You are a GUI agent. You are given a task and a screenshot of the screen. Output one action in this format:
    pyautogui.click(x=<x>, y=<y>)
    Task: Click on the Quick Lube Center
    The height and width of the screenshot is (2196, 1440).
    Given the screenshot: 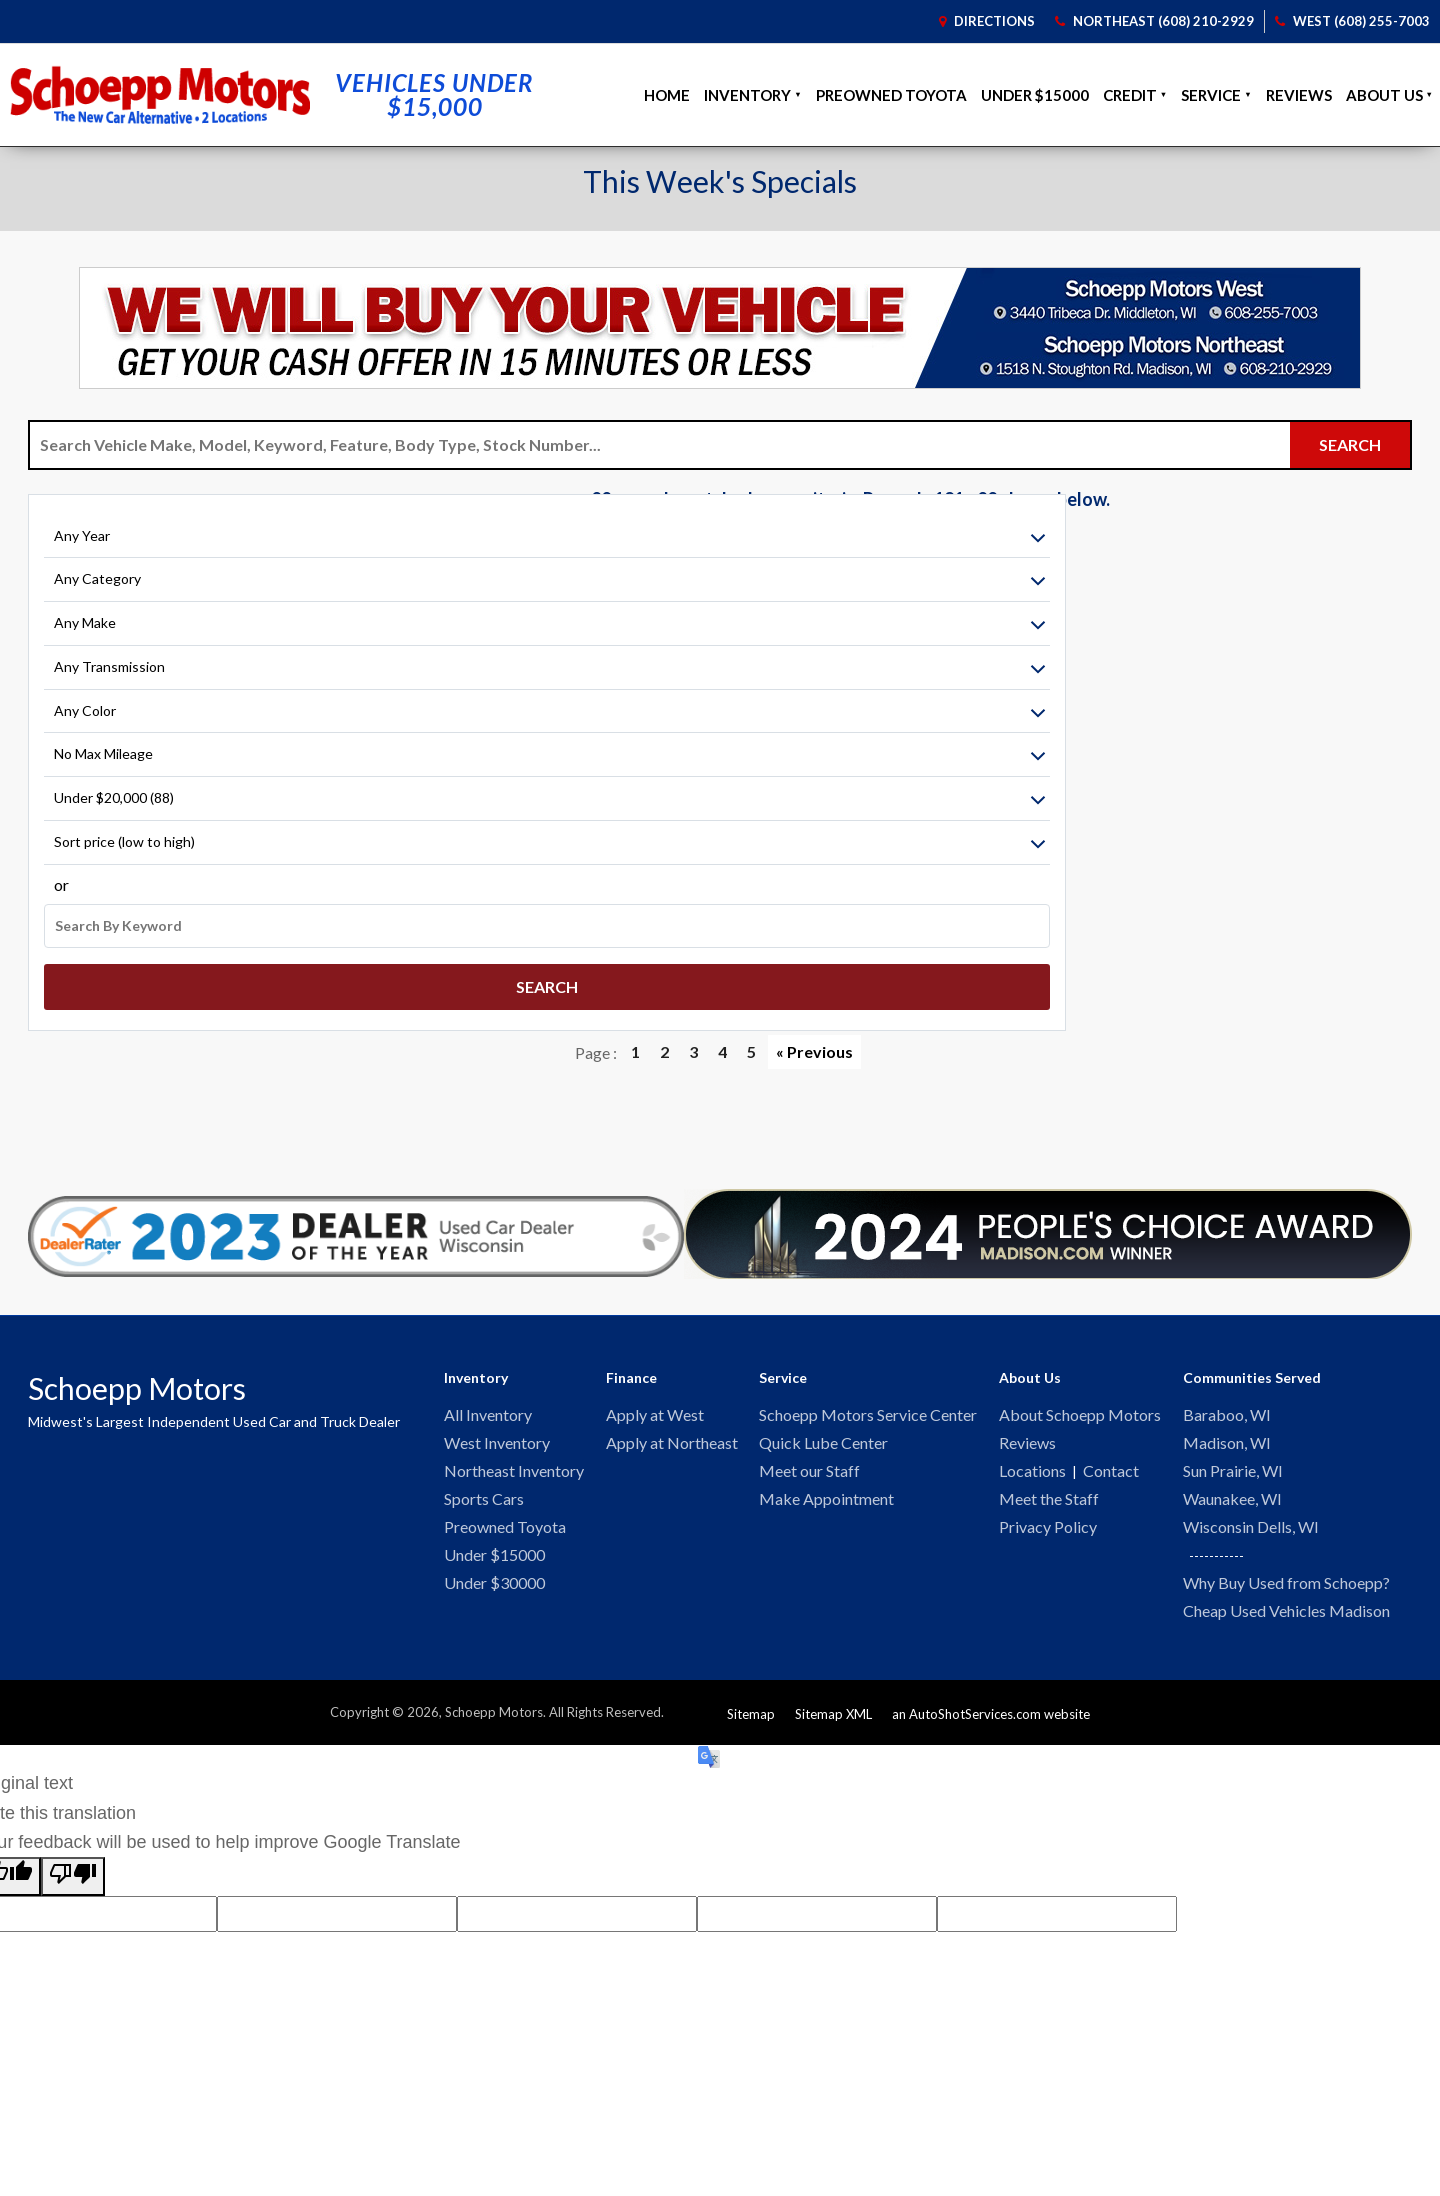 What is the action you would take?
    pyautogui.click(x=823, y=1438)
    